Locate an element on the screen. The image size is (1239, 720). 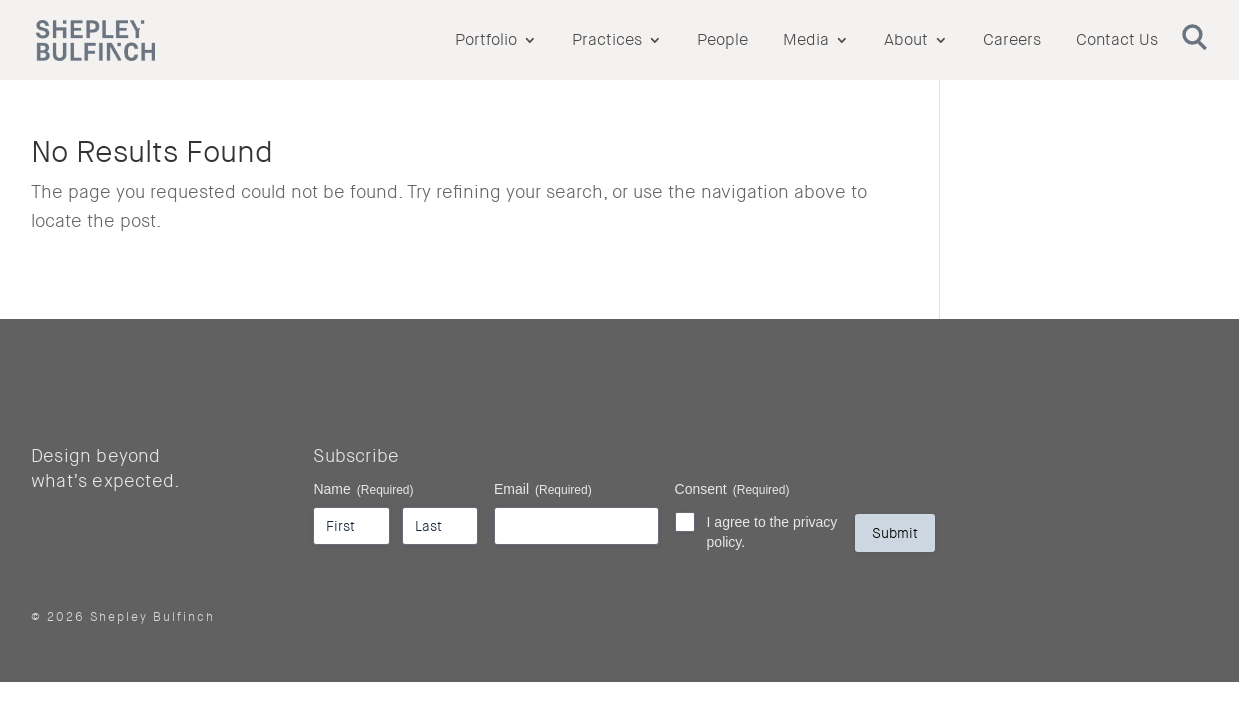
Practices is located at coordinates (607, 41).